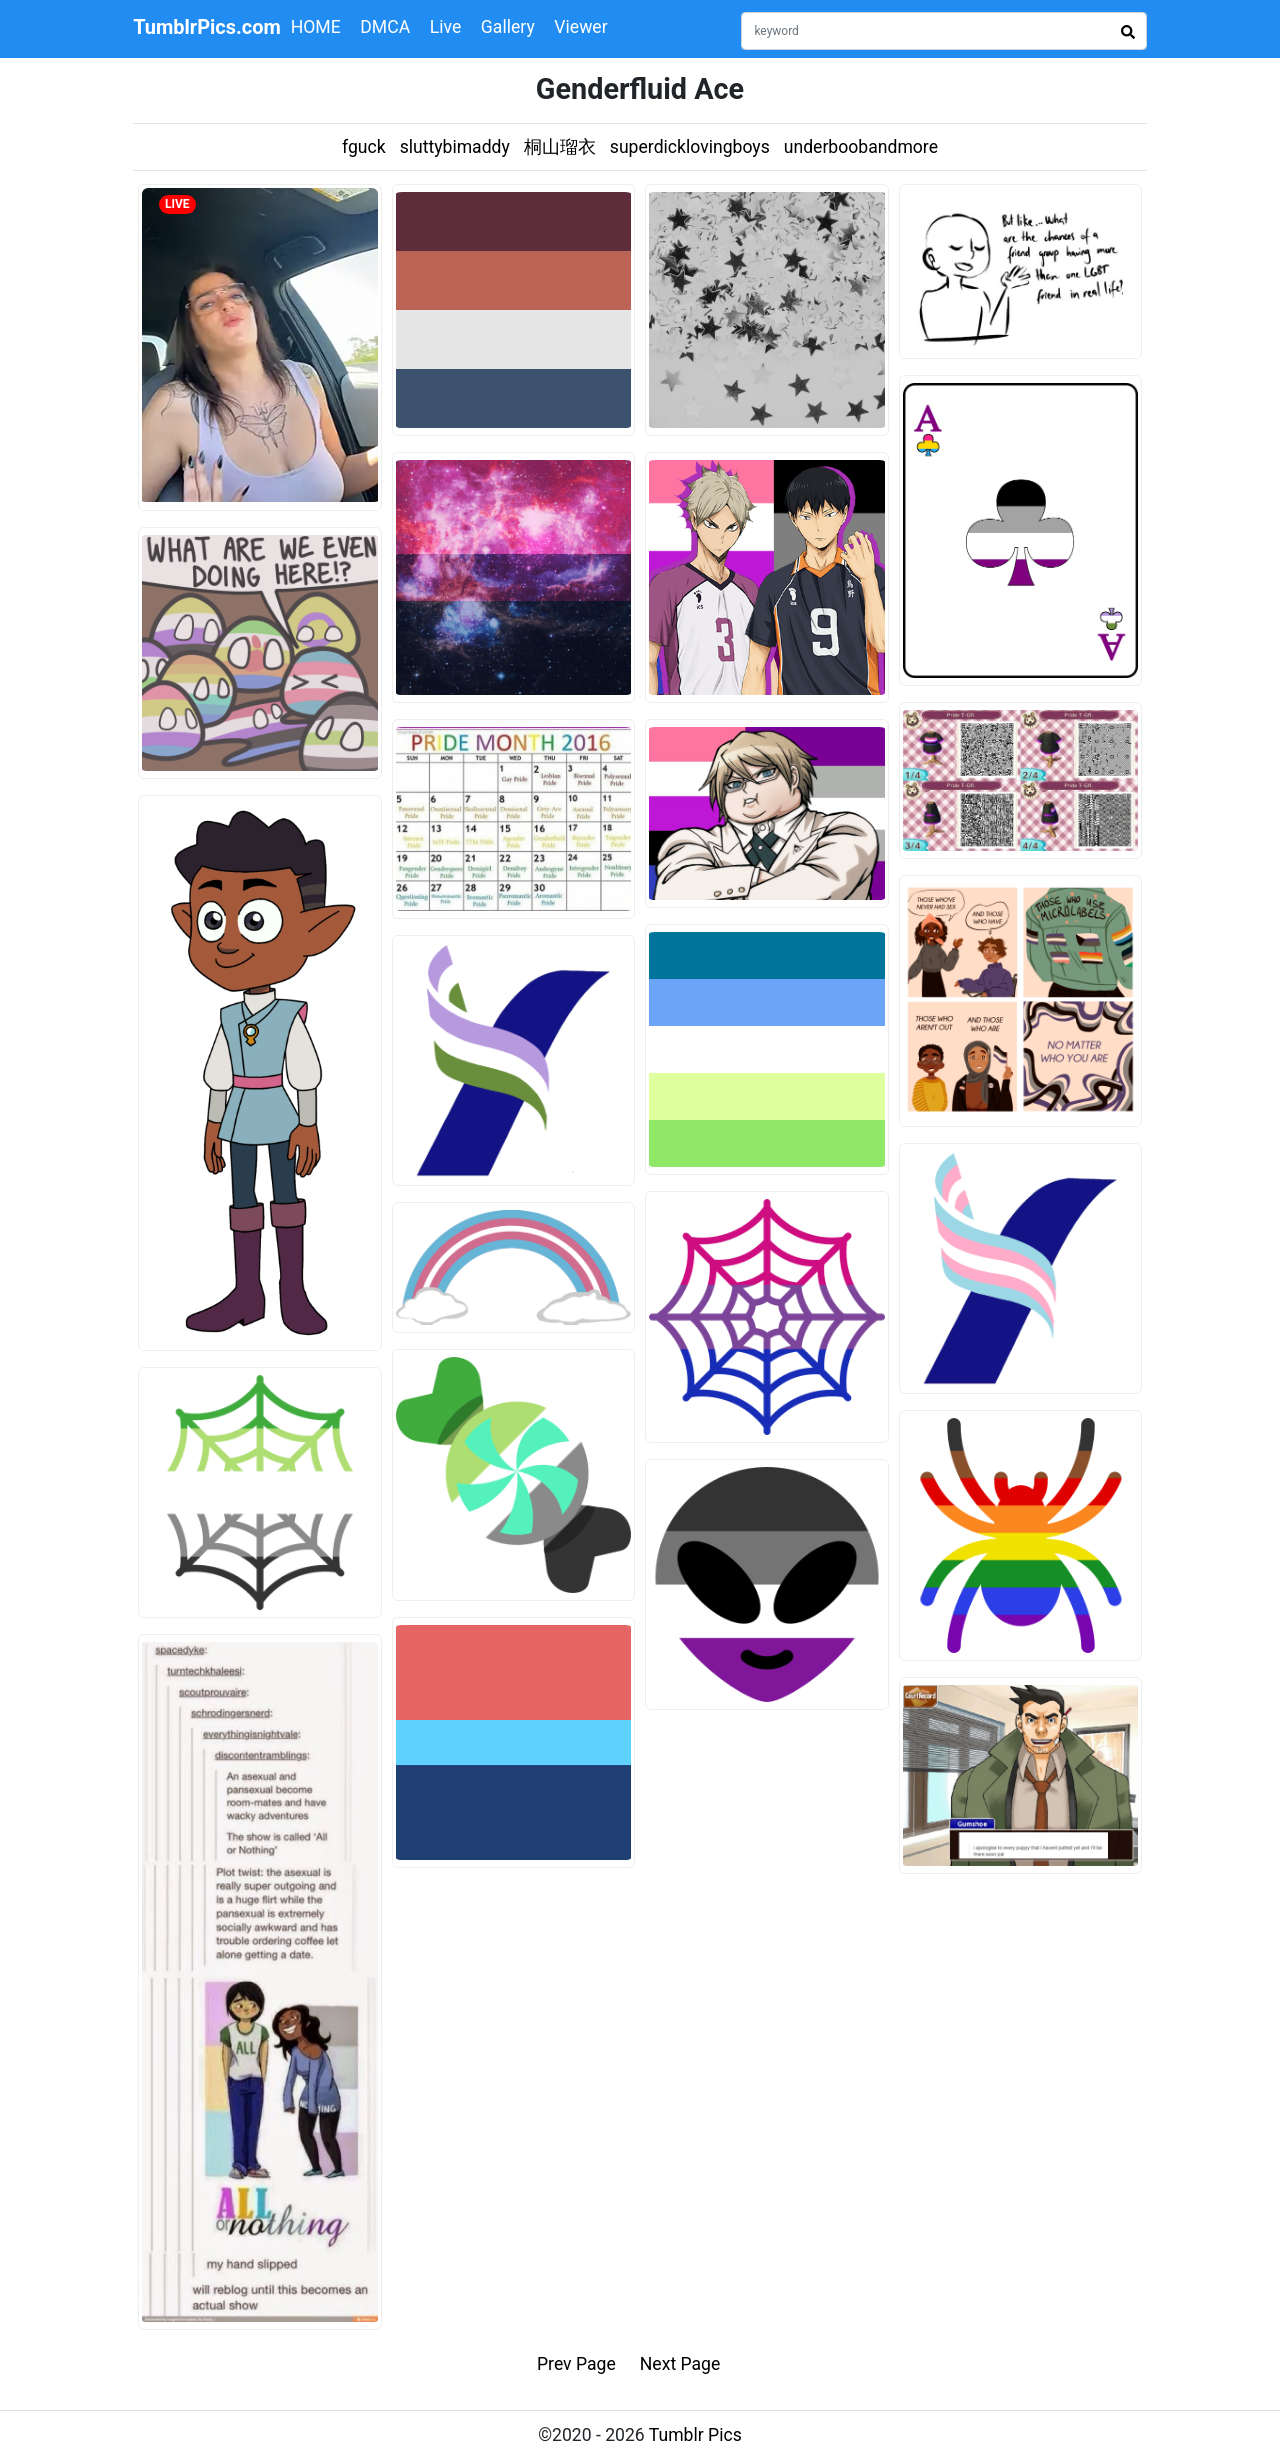  What do you see at coordinates (364, 147) in the screenshot?
I see `fguck` at bounding box center [364, 147].